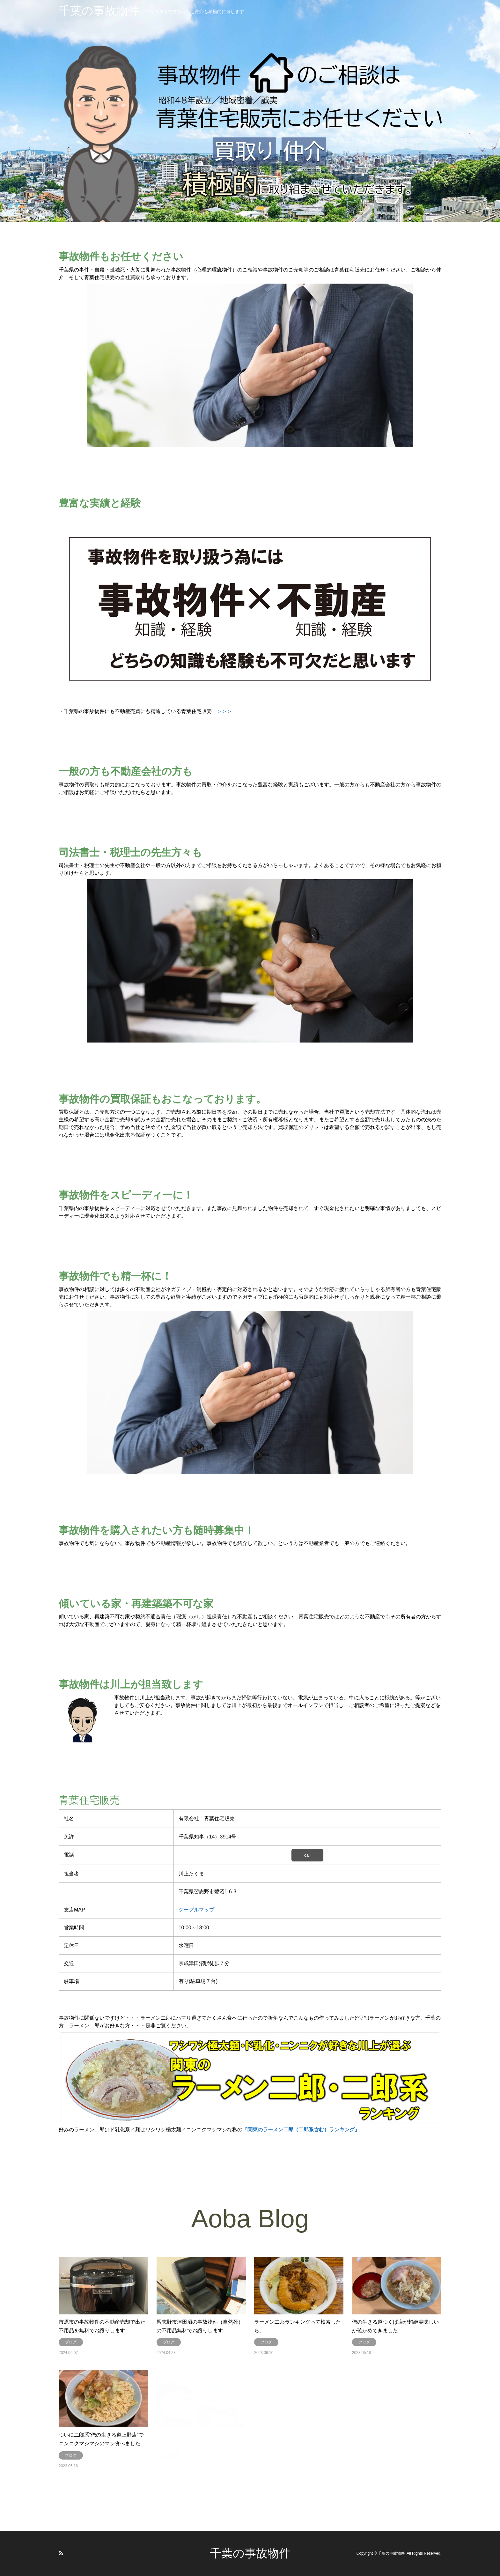 Image resolution: width=500 pixels, height=2576 pixels. I want to click on 『関東のラーメン二郎（二郎系含む）ランキング』, so click(301, 2129).